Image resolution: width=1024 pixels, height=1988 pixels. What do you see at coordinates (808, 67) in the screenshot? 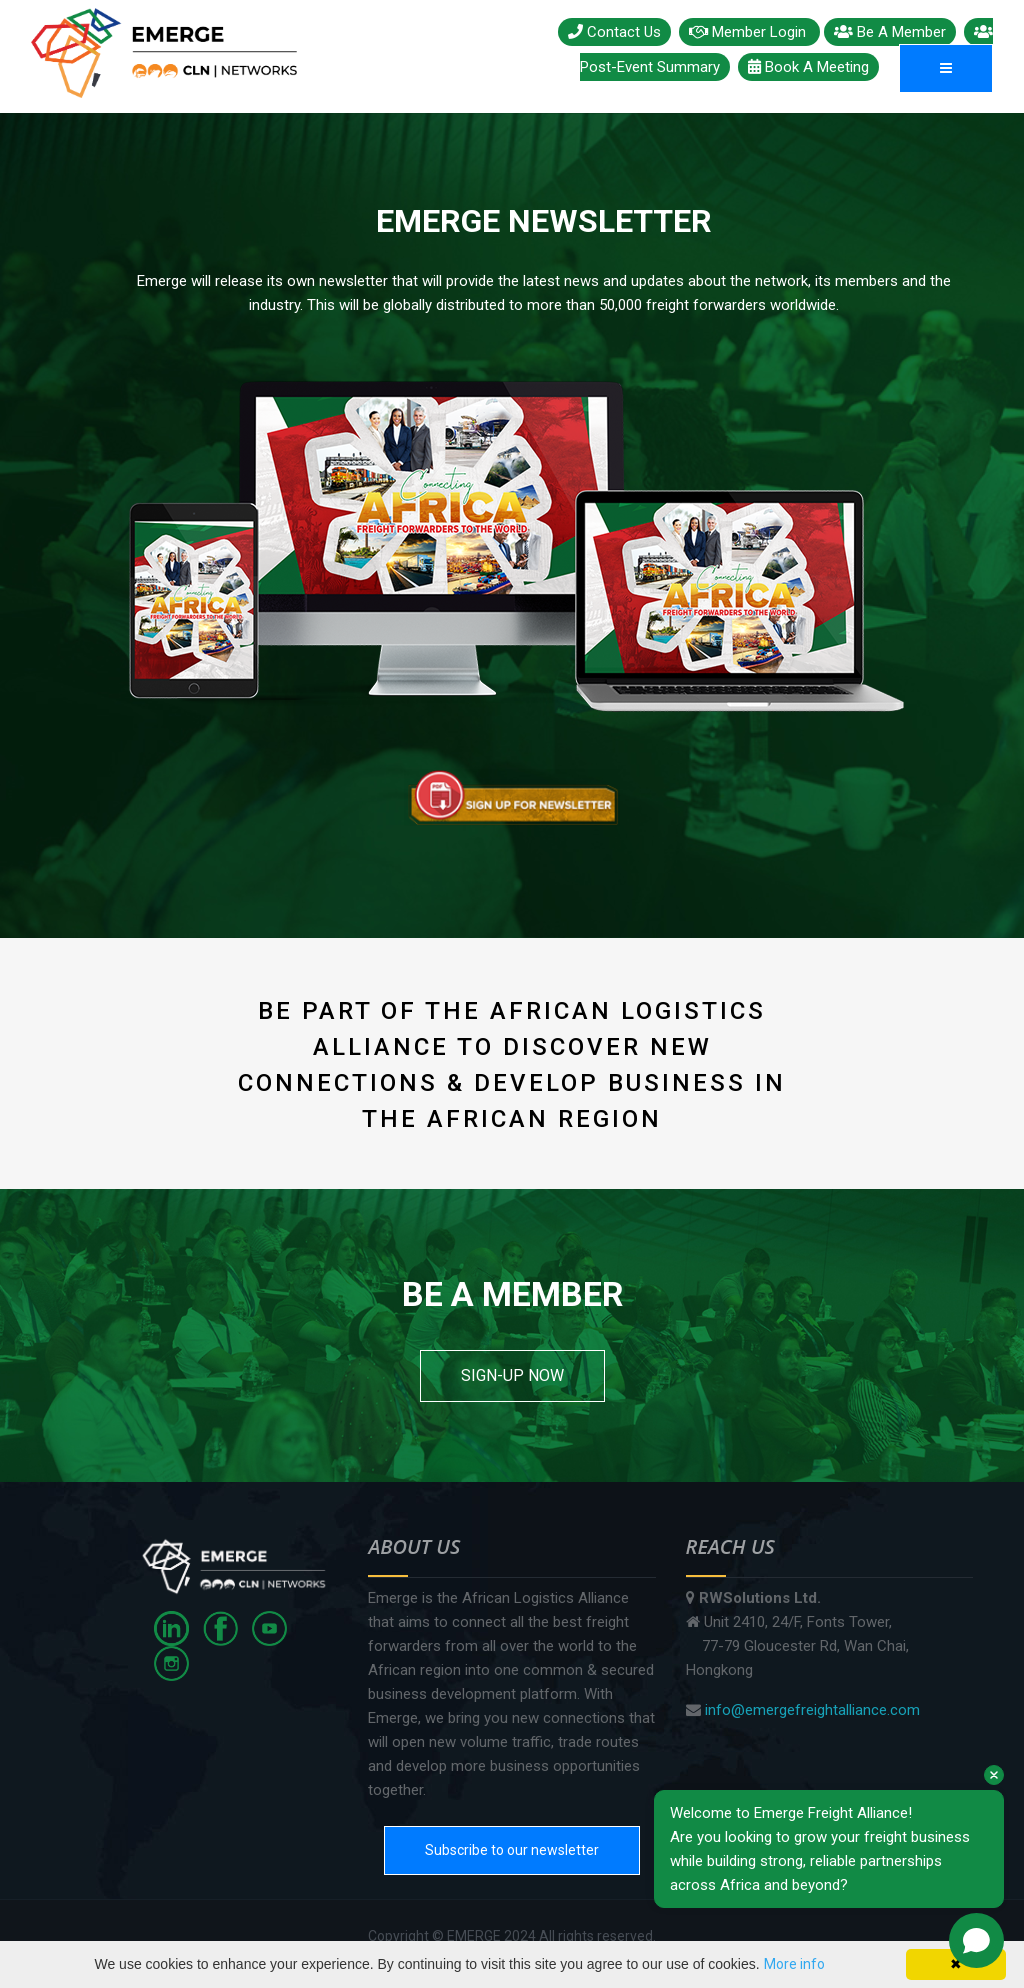
I see `Book A Meeting` at bounding box center [808, 67].